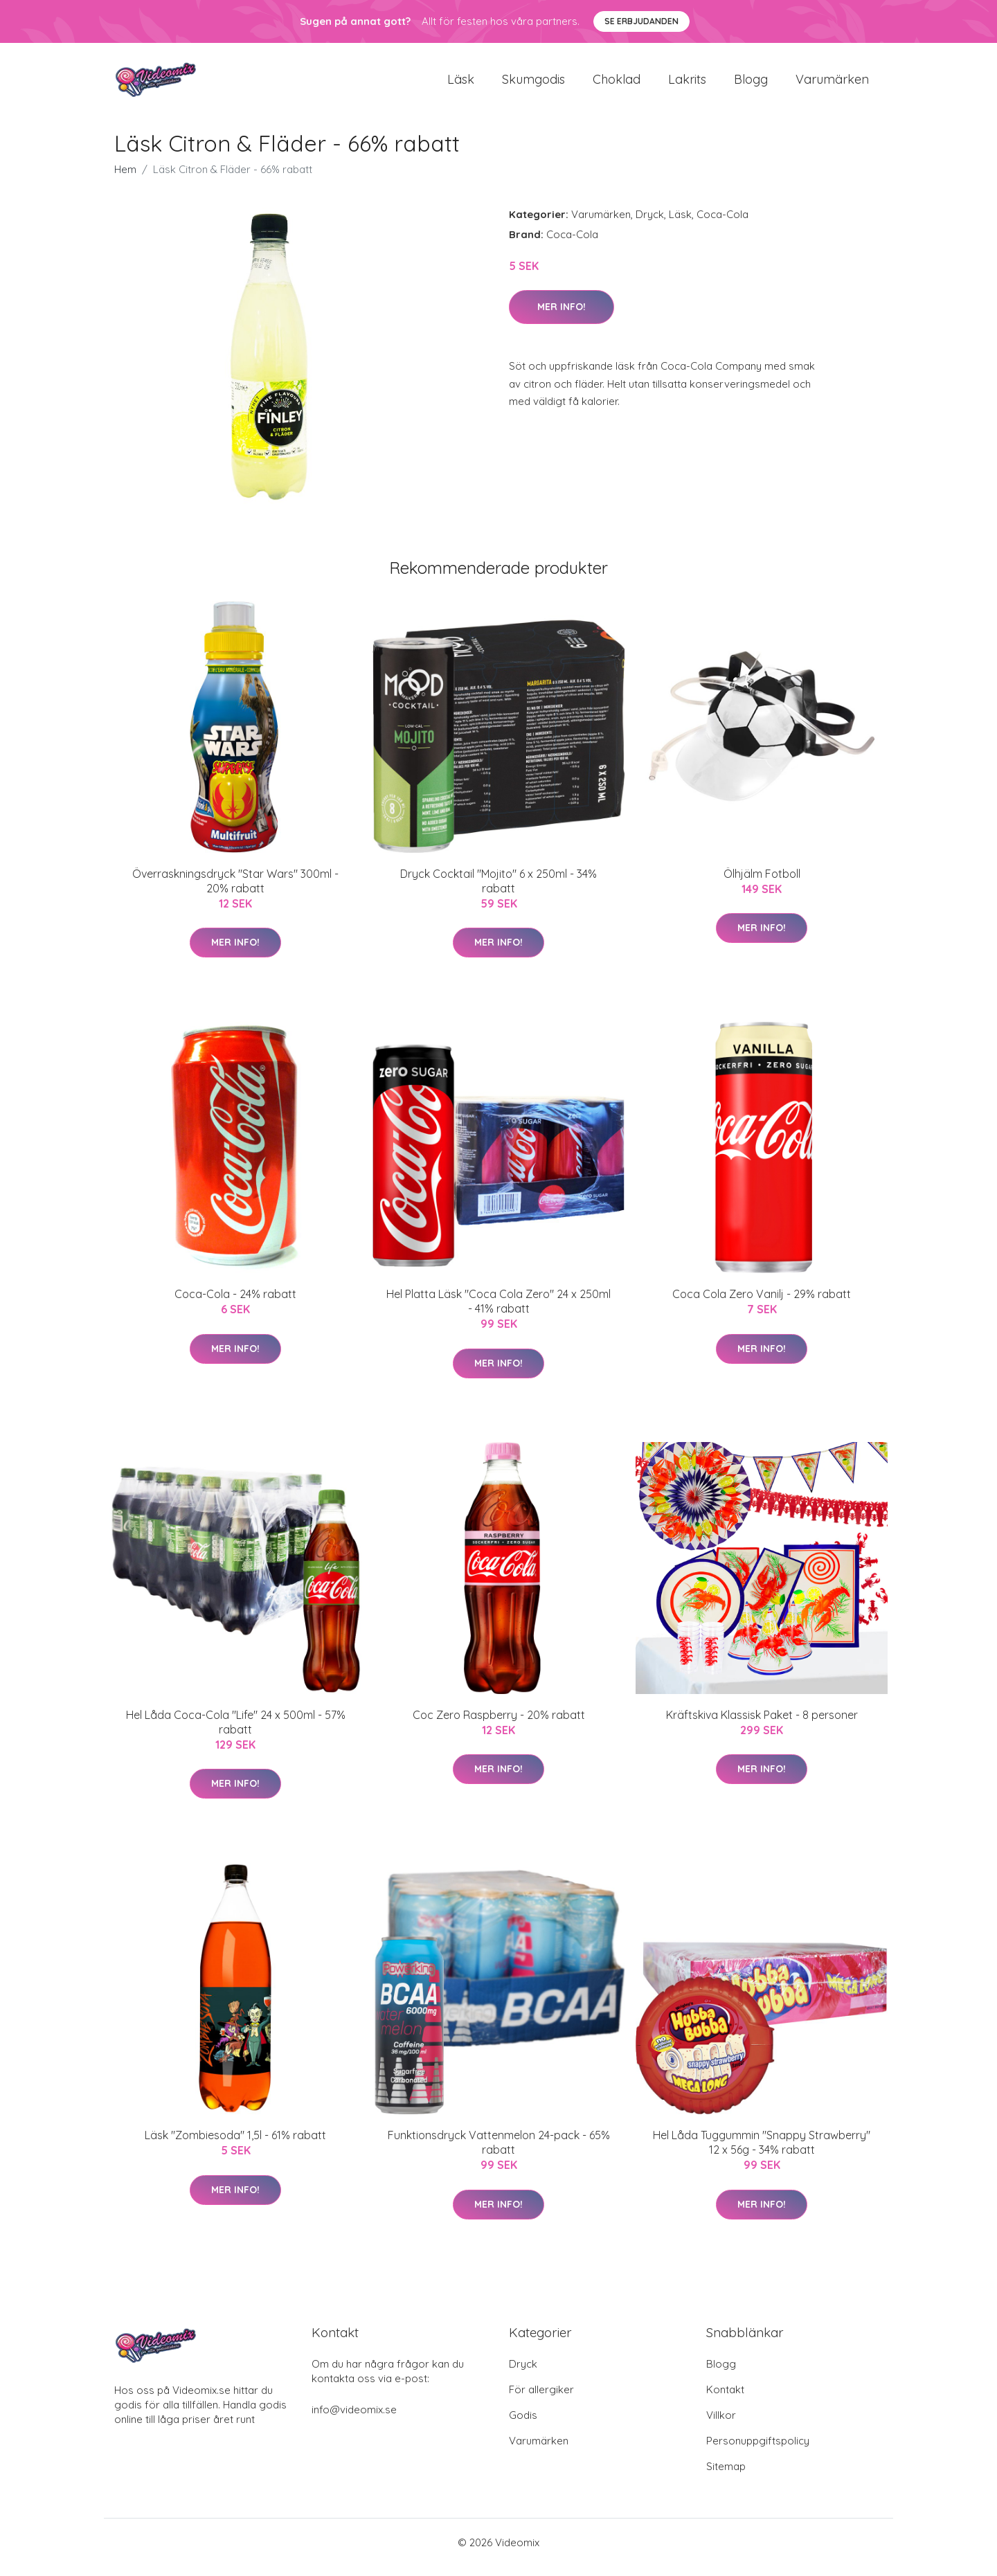 The image size is (997, 2576). What do you see at coordinates (235, 1303) in the screenshot?
I see `Coca-Cola - 24% rabatt` at bounding box center [235, 1303].